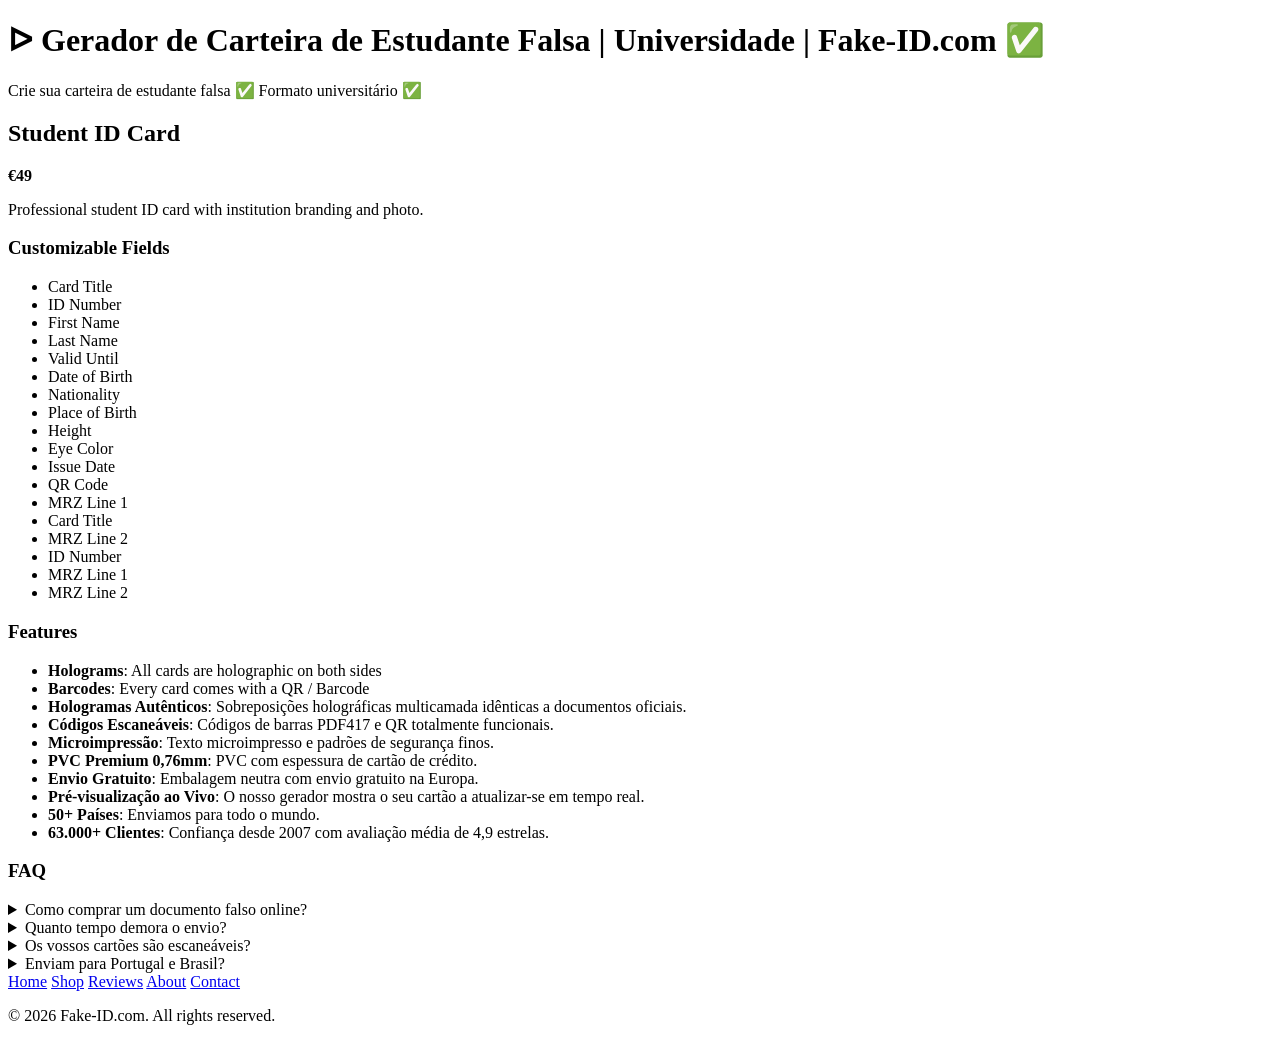 The image size is (1280, 1041). Describe the element at coordinates (126, 927) in the screenshot. I see `Quanto tempo demora o envio?` at that location.